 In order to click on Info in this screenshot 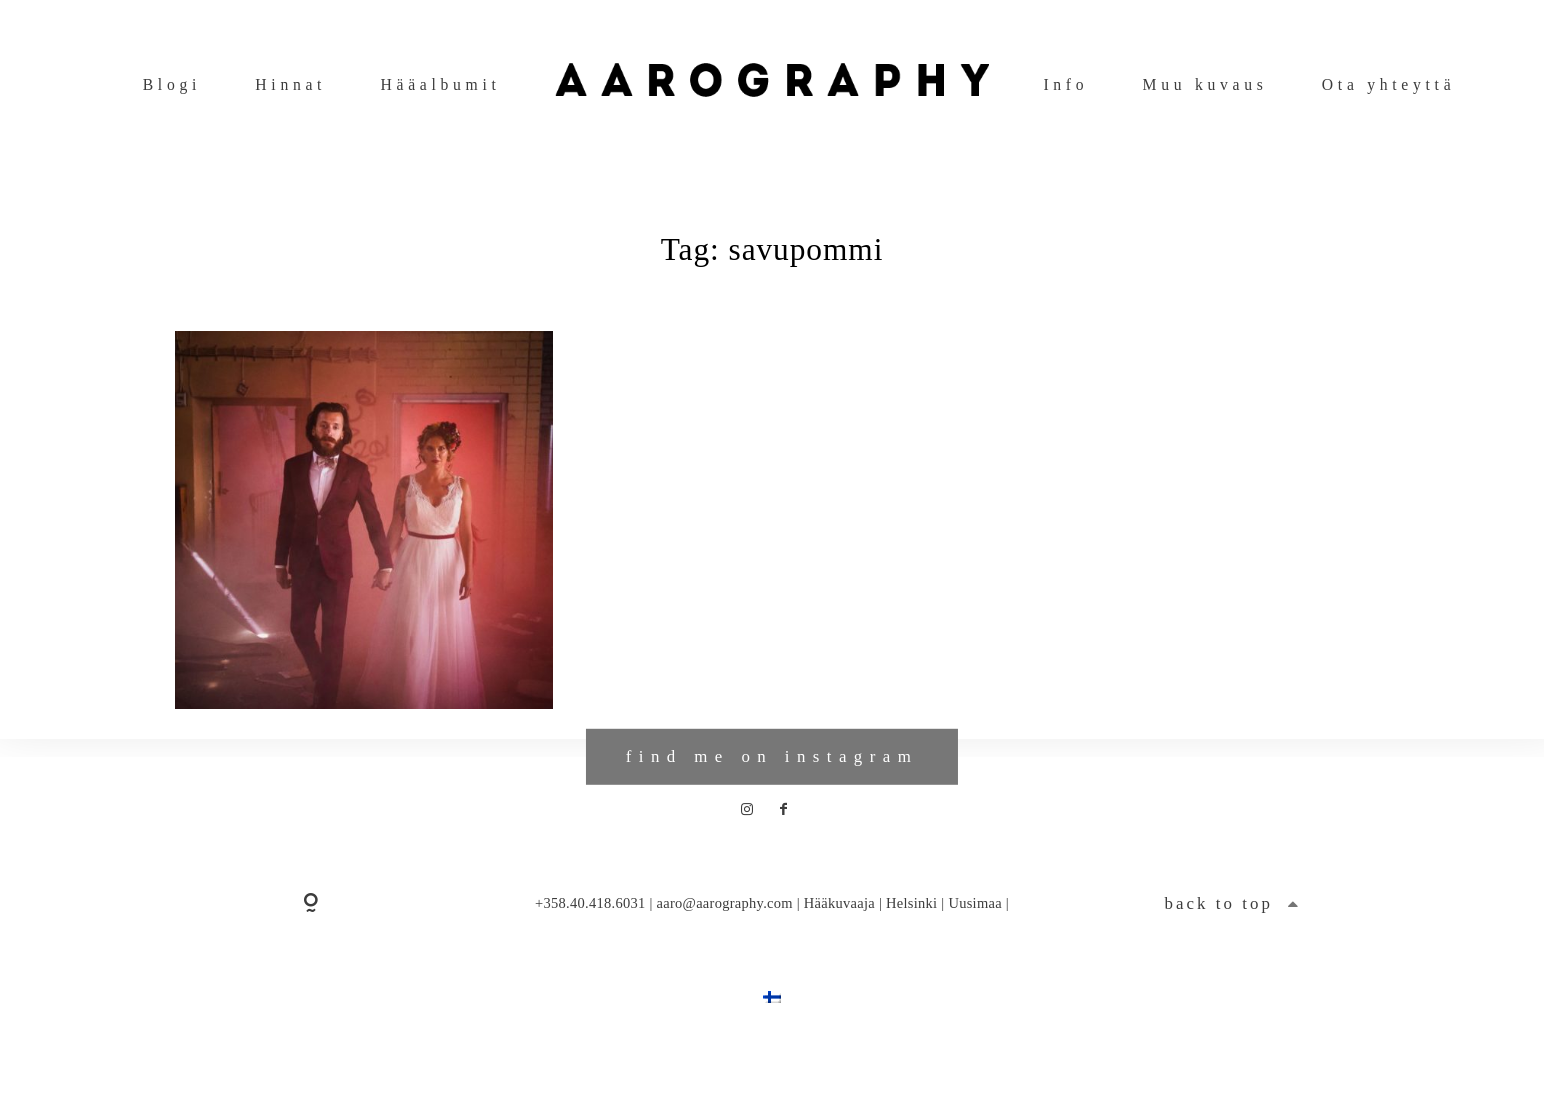, I will do `click(1065, 84)`.